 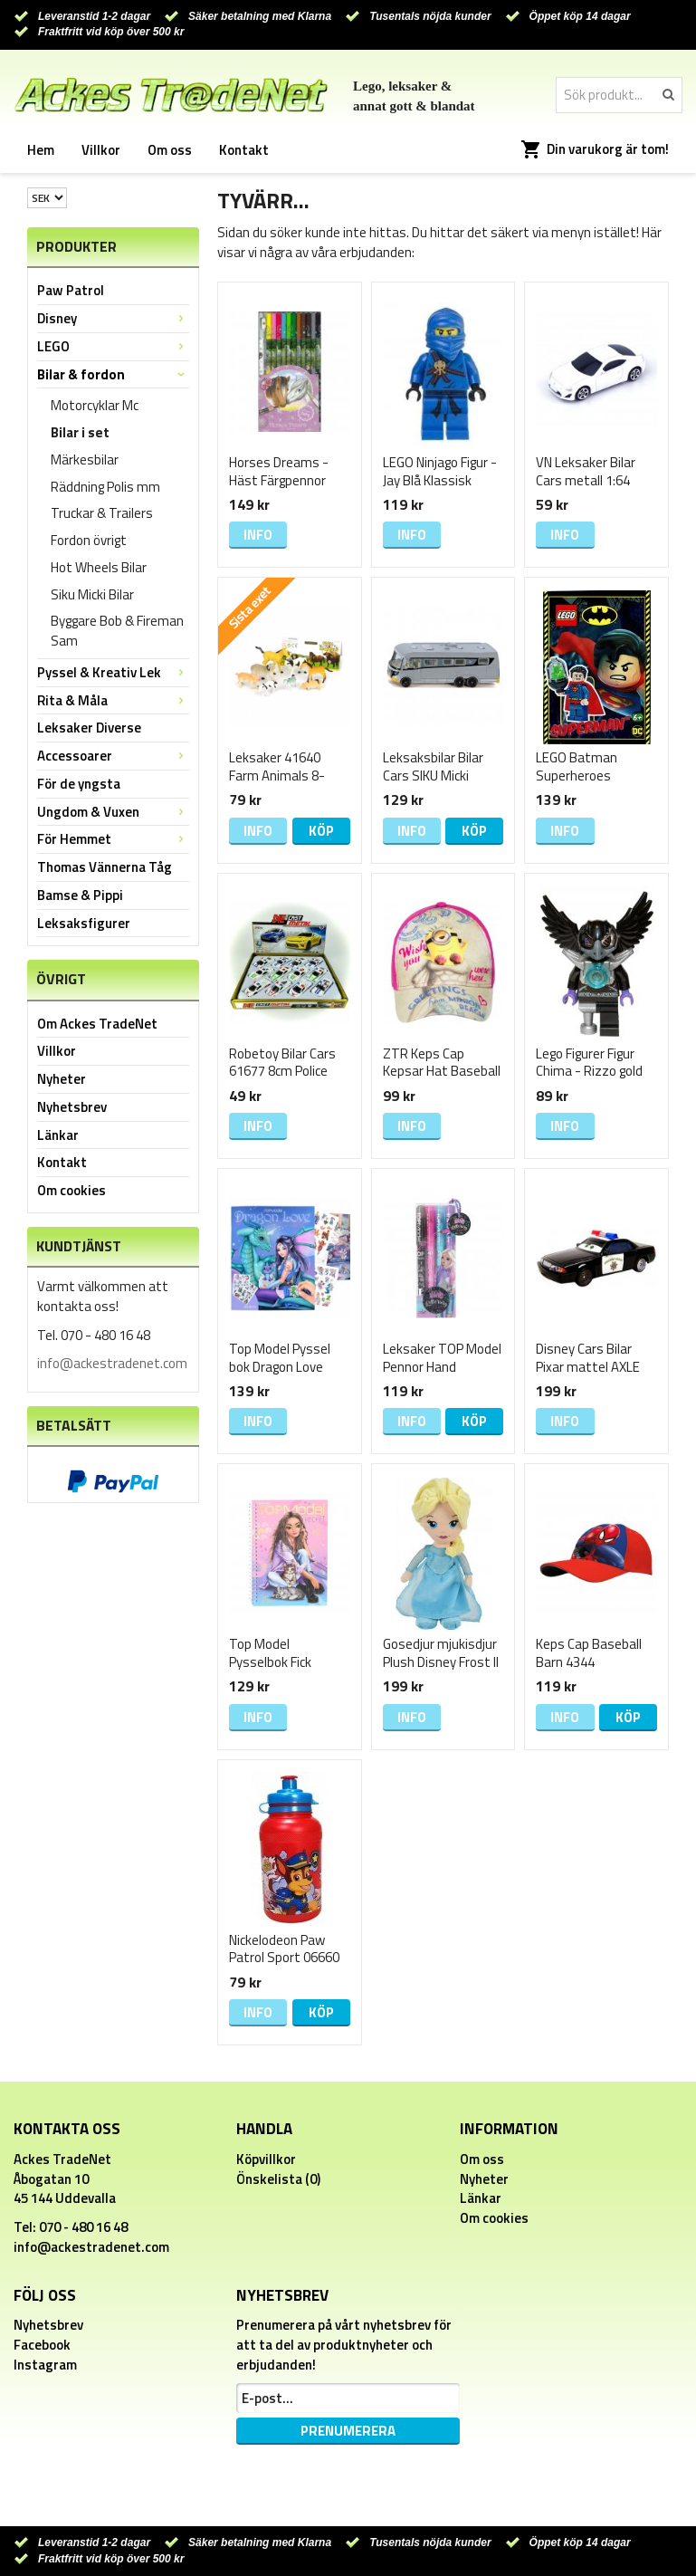 I want to click on Villkor, so click(x=100, y=149).